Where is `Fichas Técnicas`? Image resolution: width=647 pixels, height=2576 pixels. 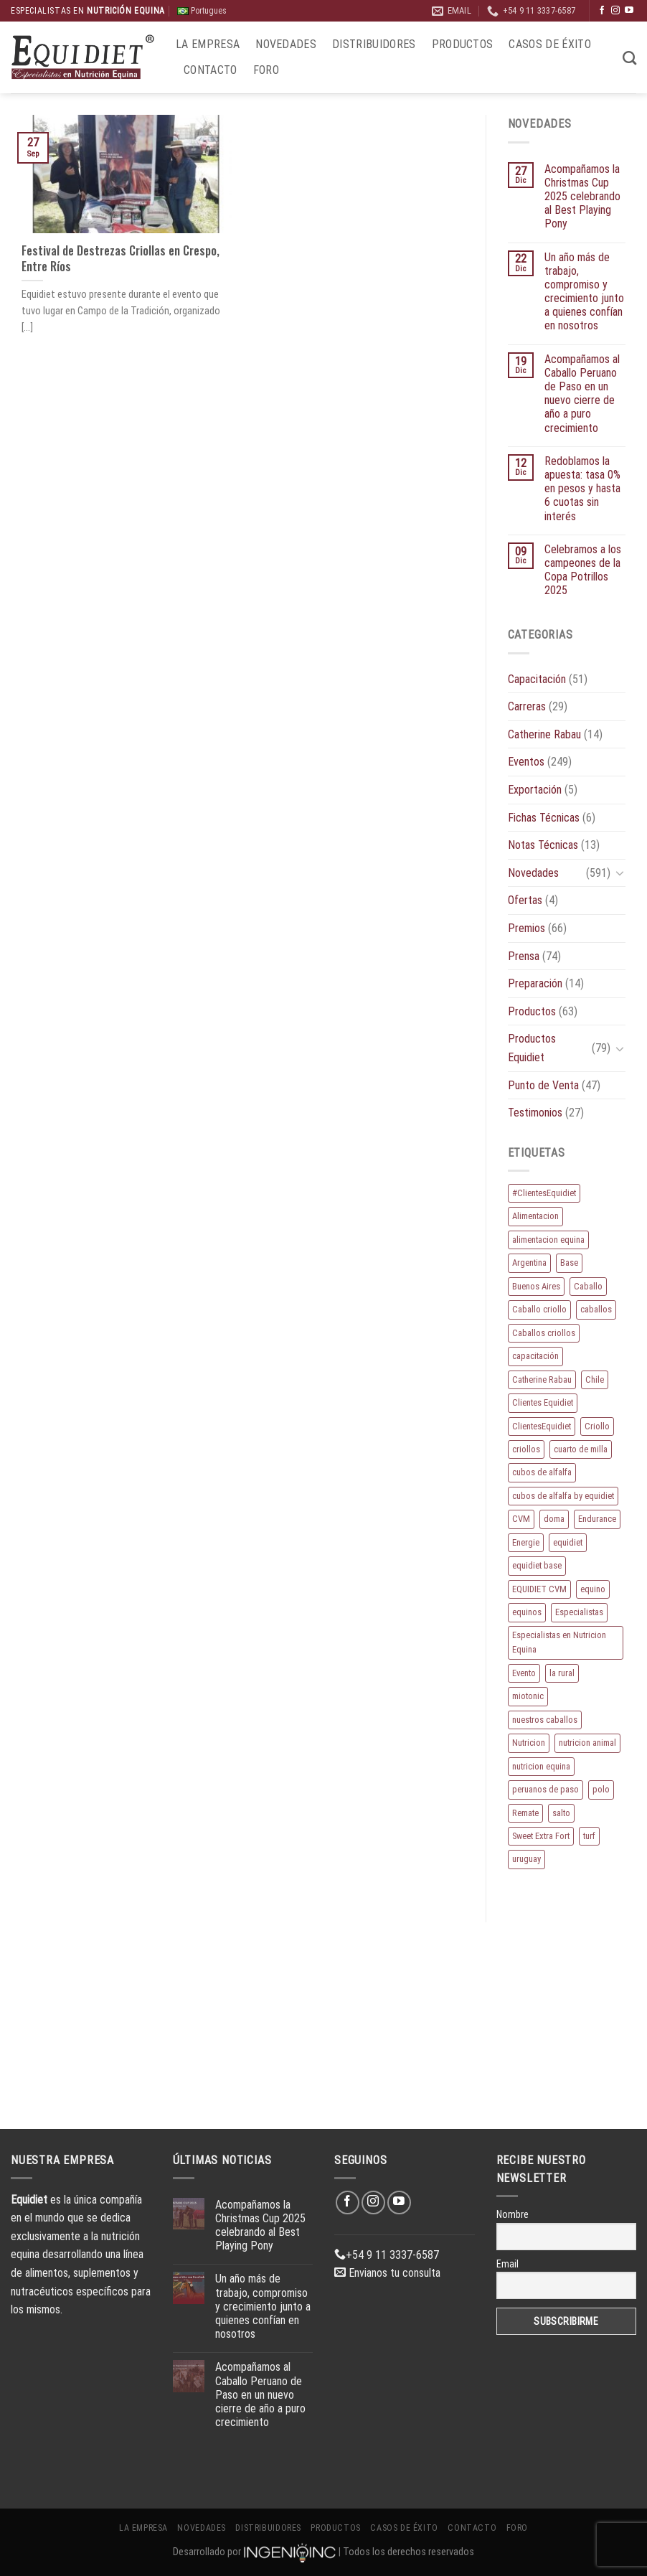 Fichas Técnicas is located at coordinates (544, 817).